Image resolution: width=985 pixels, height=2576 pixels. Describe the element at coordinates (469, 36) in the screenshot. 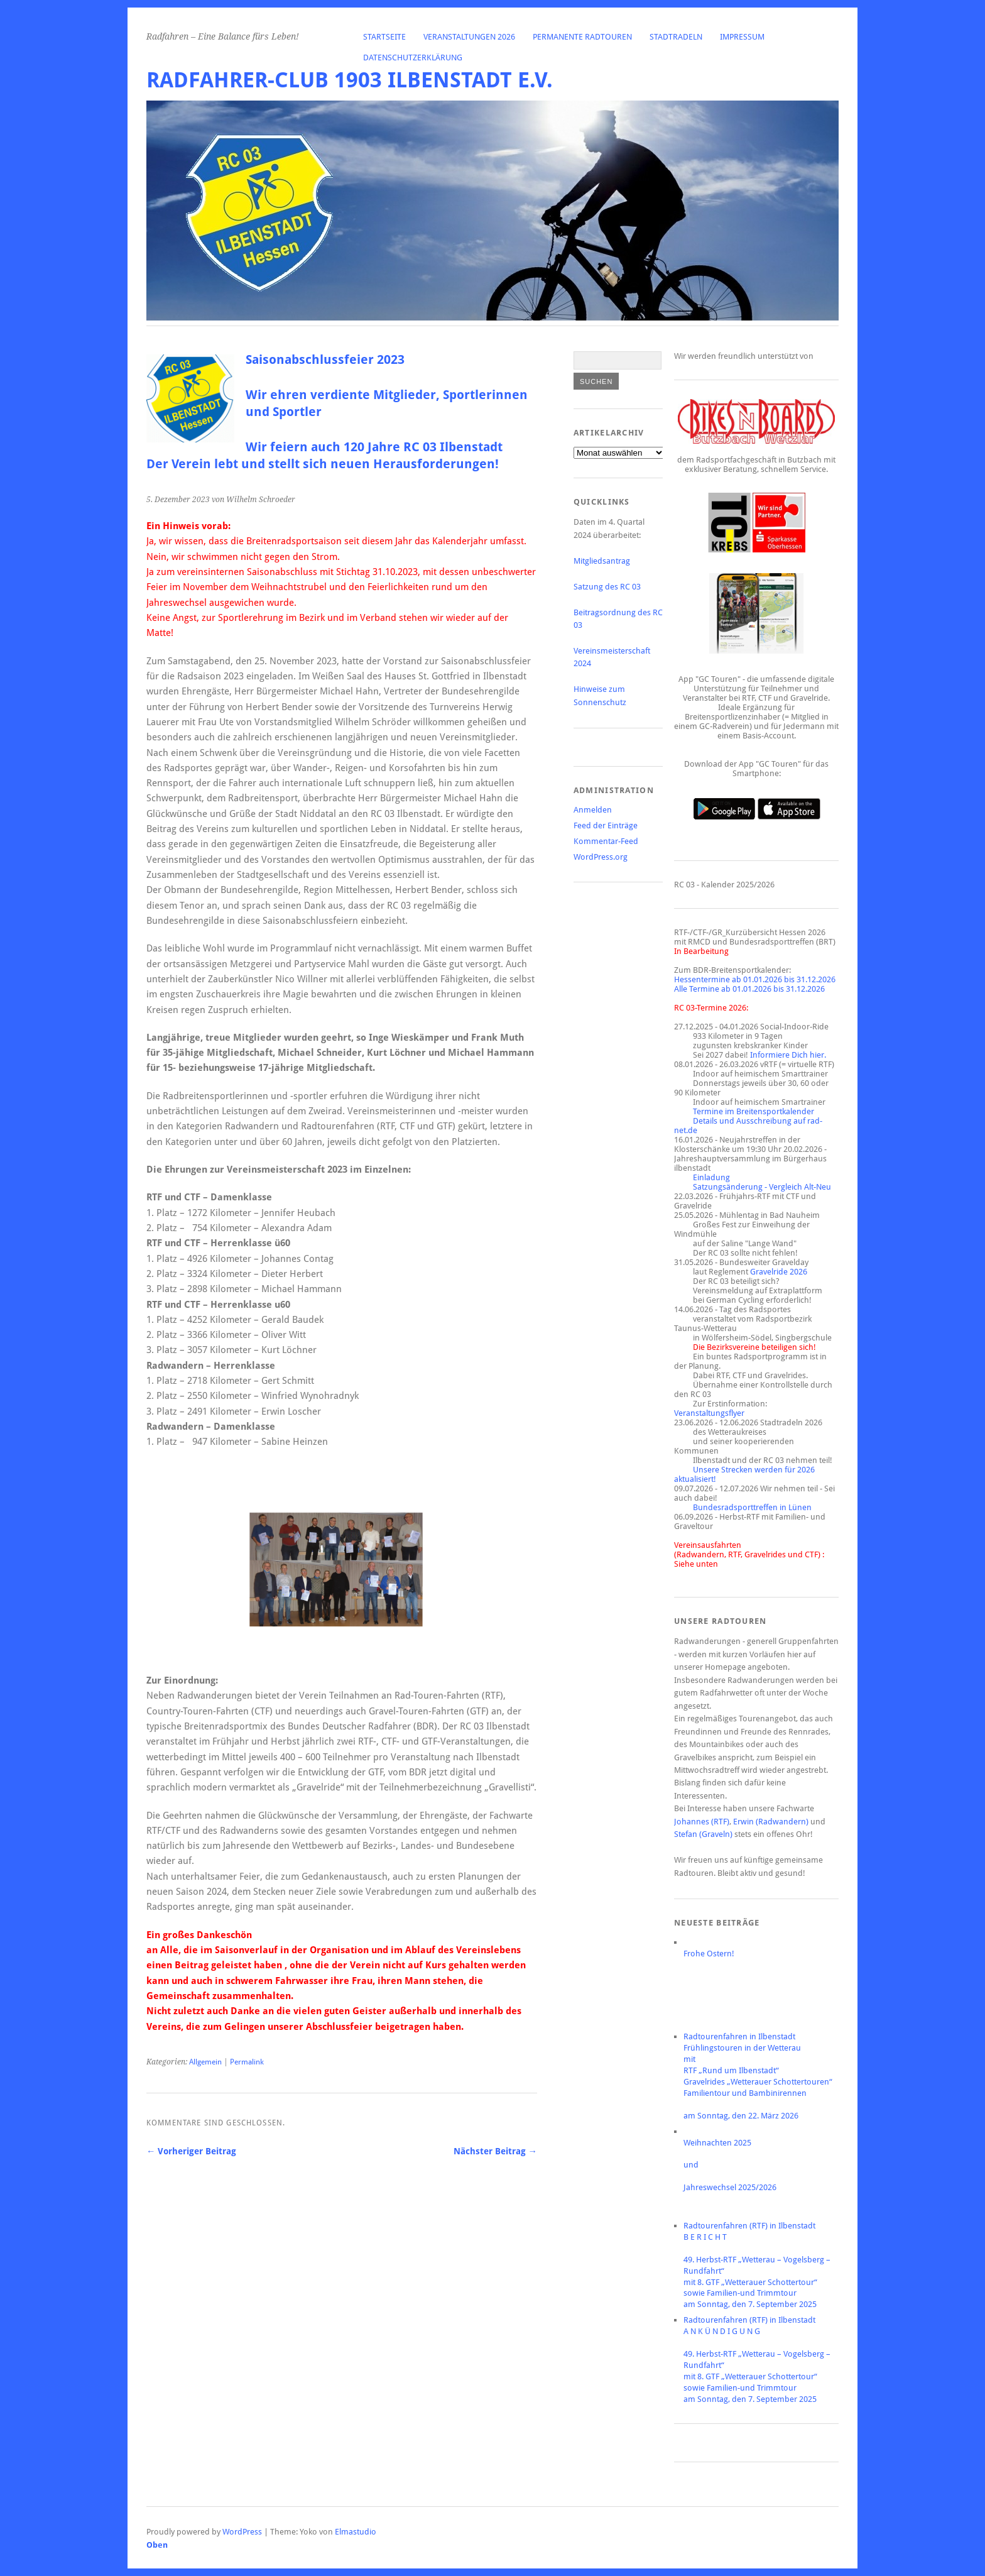

I see `Veranstaltungen 2026` at that location.